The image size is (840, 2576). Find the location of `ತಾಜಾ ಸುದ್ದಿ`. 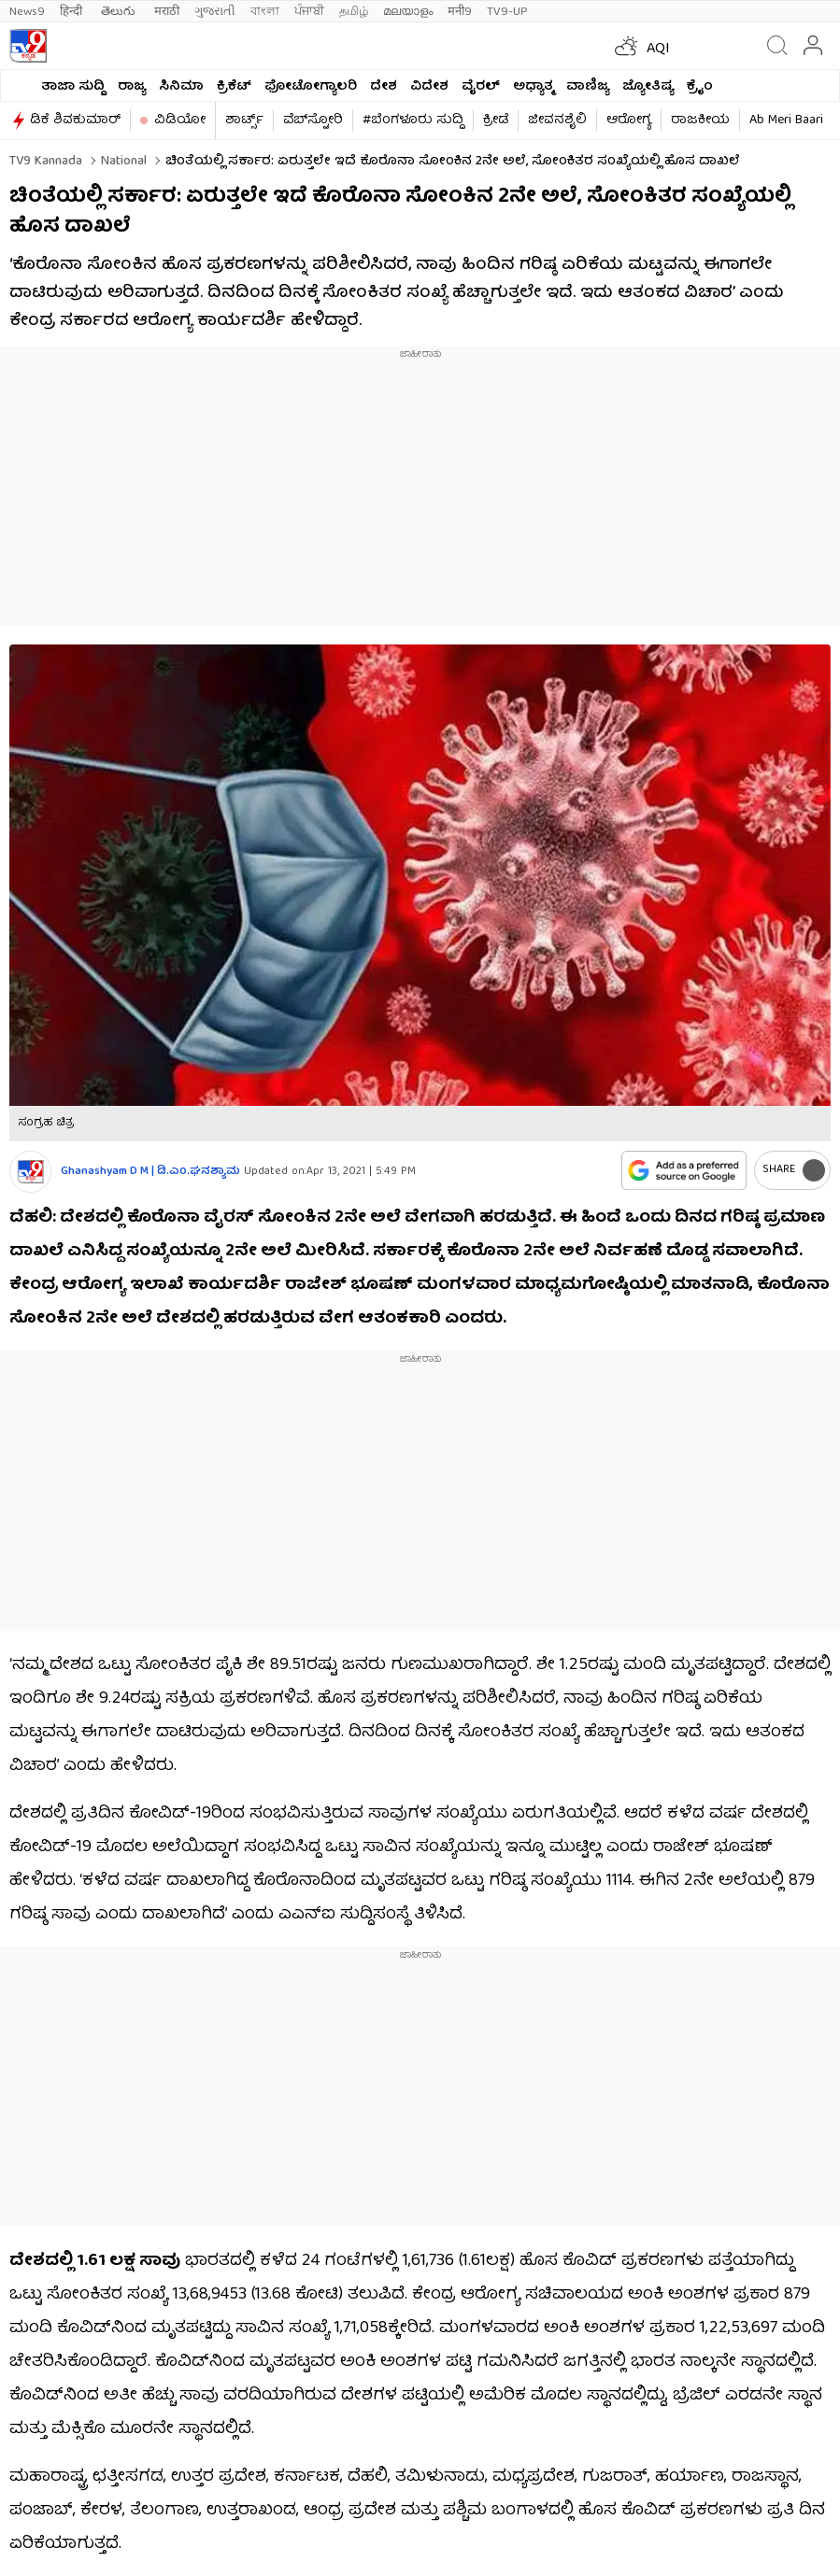

ತಾಜಾ ಸುದ್ದಿ is located at coordinates (73, 87).